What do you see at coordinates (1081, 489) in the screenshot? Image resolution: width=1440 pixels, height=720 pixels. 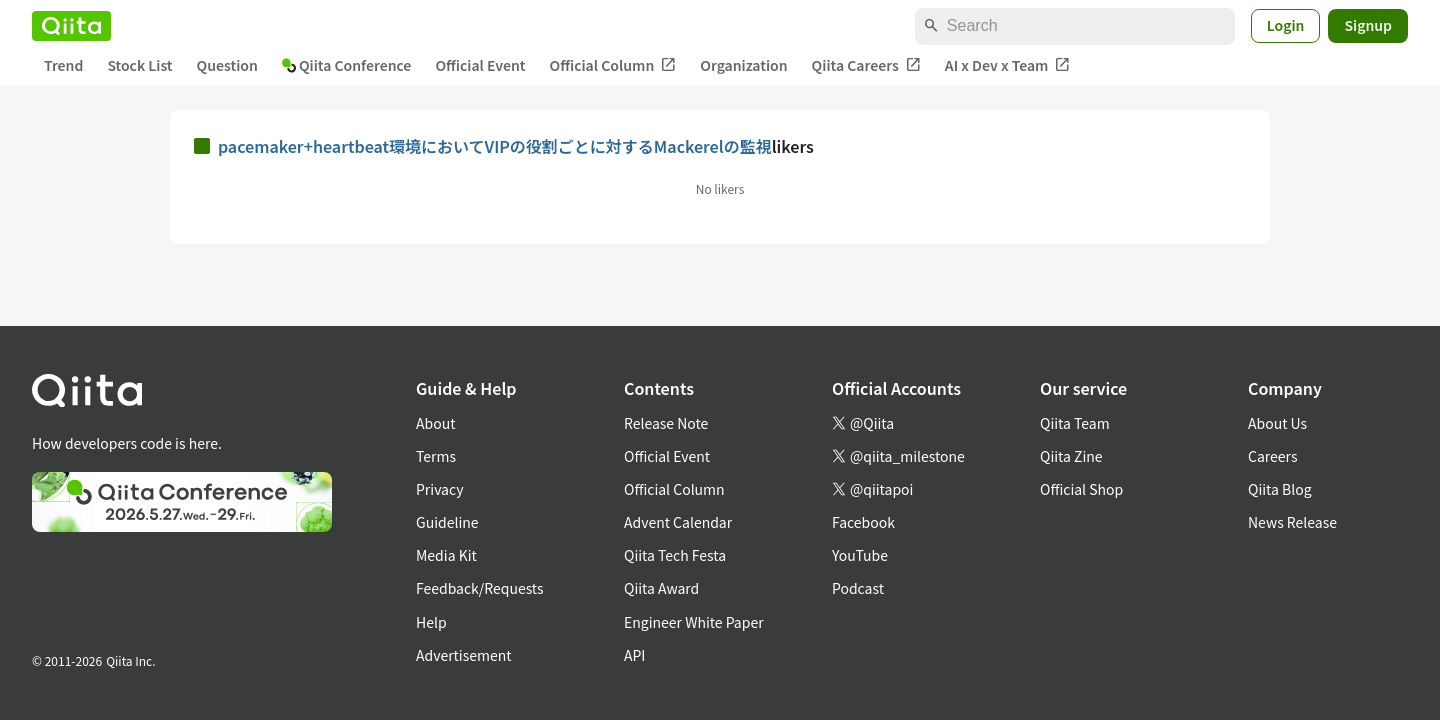 I see `Official Shop` at bounding box center [1081, 489].